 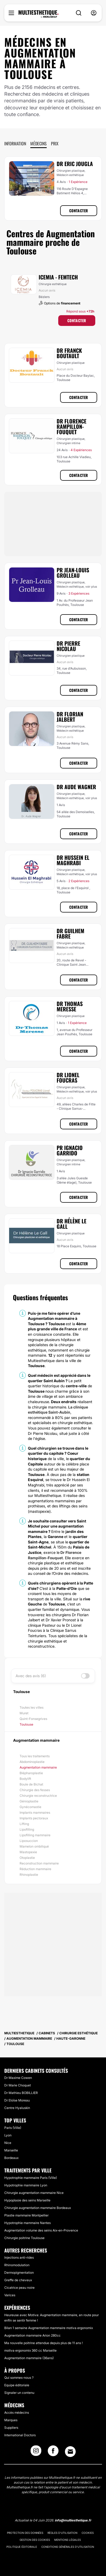 What do you see at coordinates (31, 1773) in the screenshot?
I see `Blépharoplastie` at bounding box center [31, 1773].